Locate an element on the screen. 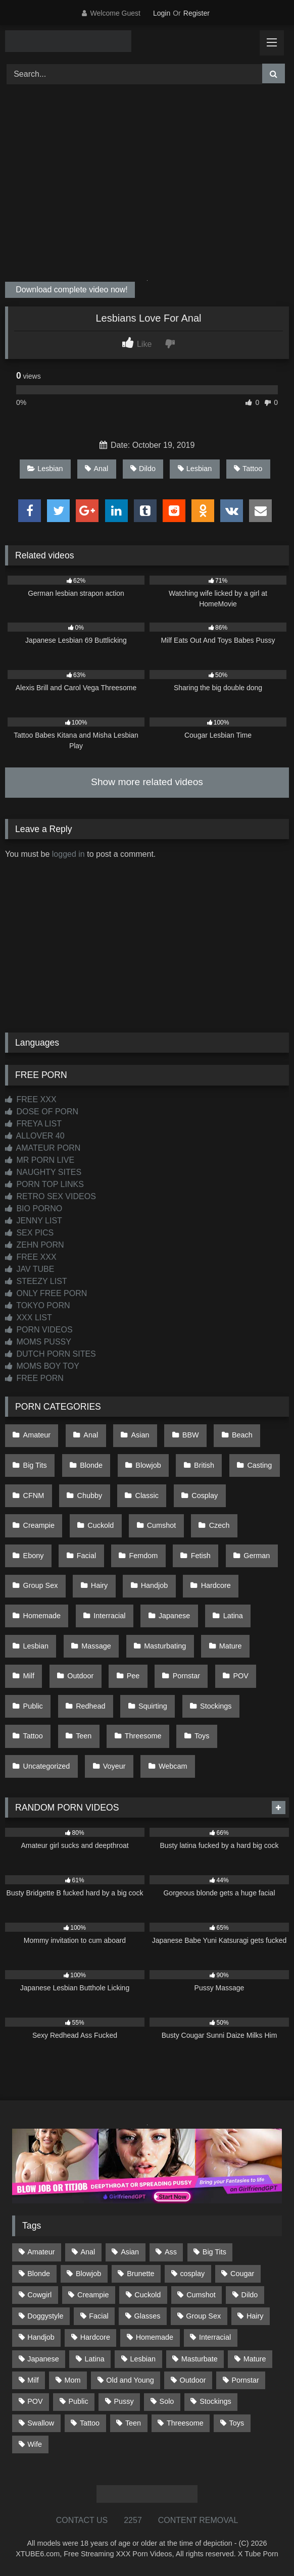  ZEHN PORN is located at coordinates (34, 1245).